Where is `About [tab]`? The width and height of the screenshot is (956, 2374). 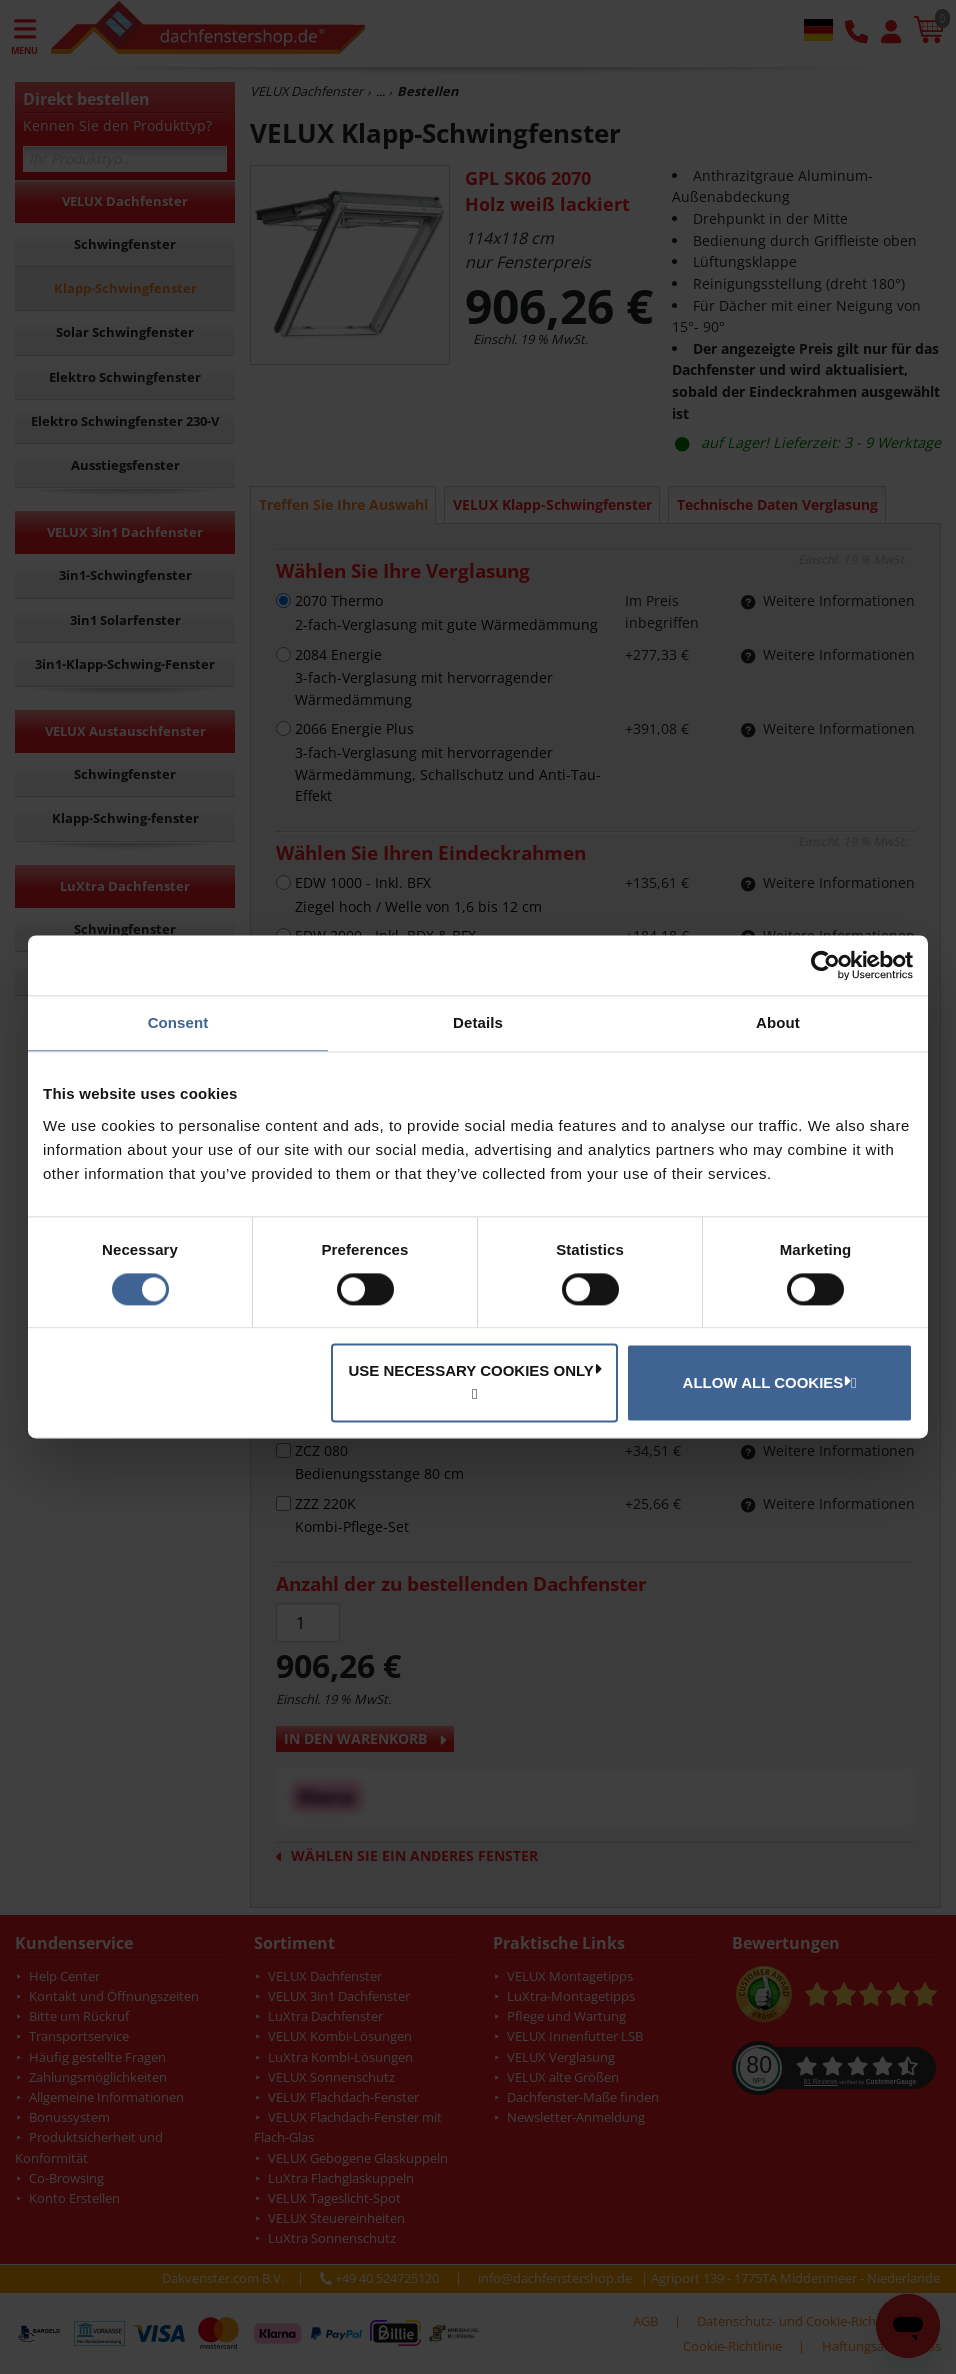 About [tab] is located at coordinates (778, 1022).